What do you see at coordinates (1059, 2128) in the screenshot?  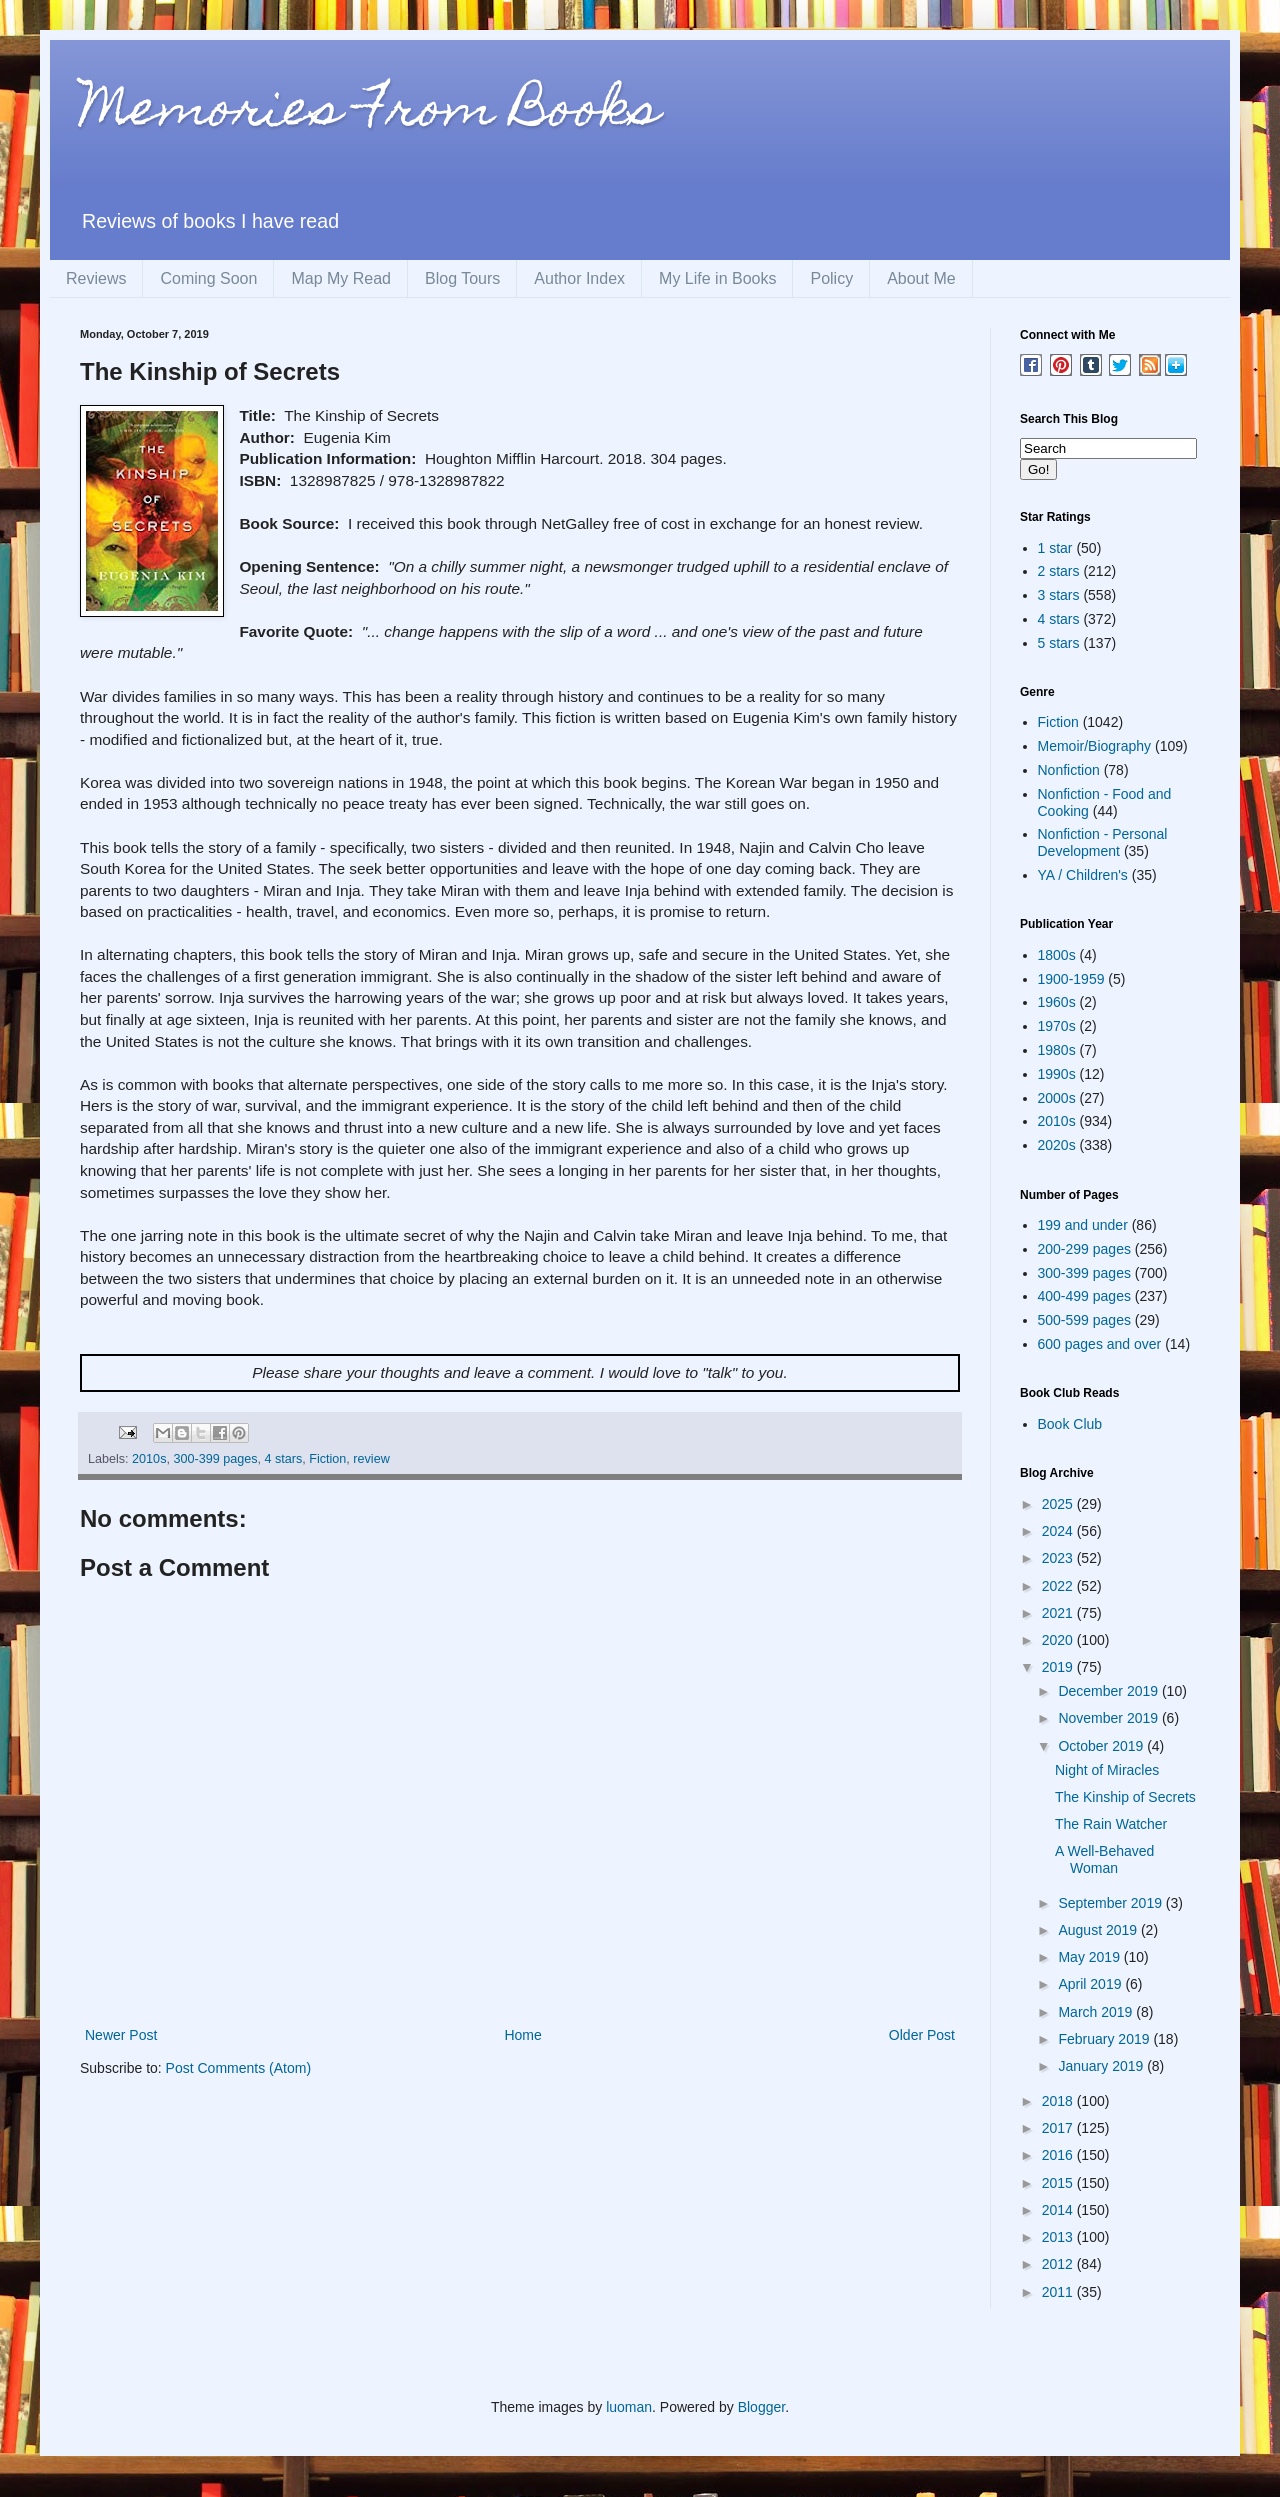 I see `2017` at bounding box center [1059, 2128].